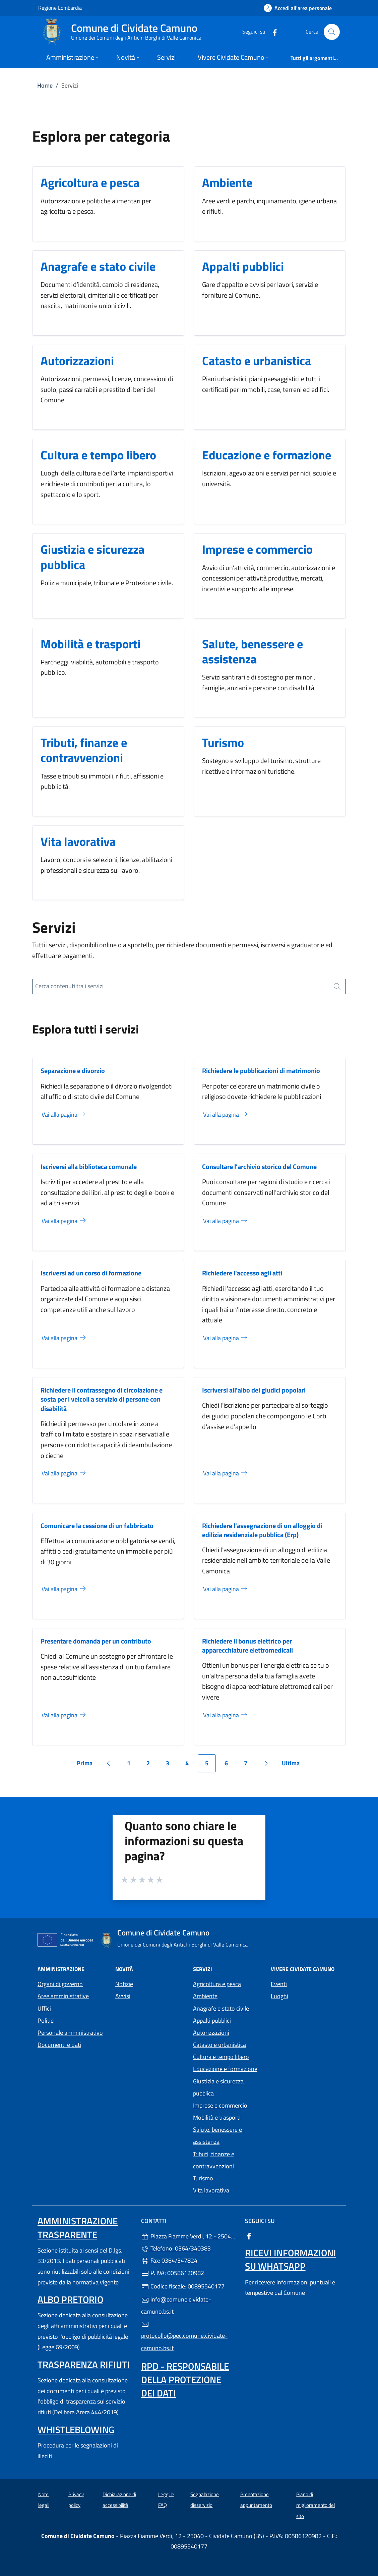 This screenshot has height=2576, width=378. Describe the element at coordinates (266, 1763) in the screenshot. I see `[Vai alla pagina successiva]` at that location.